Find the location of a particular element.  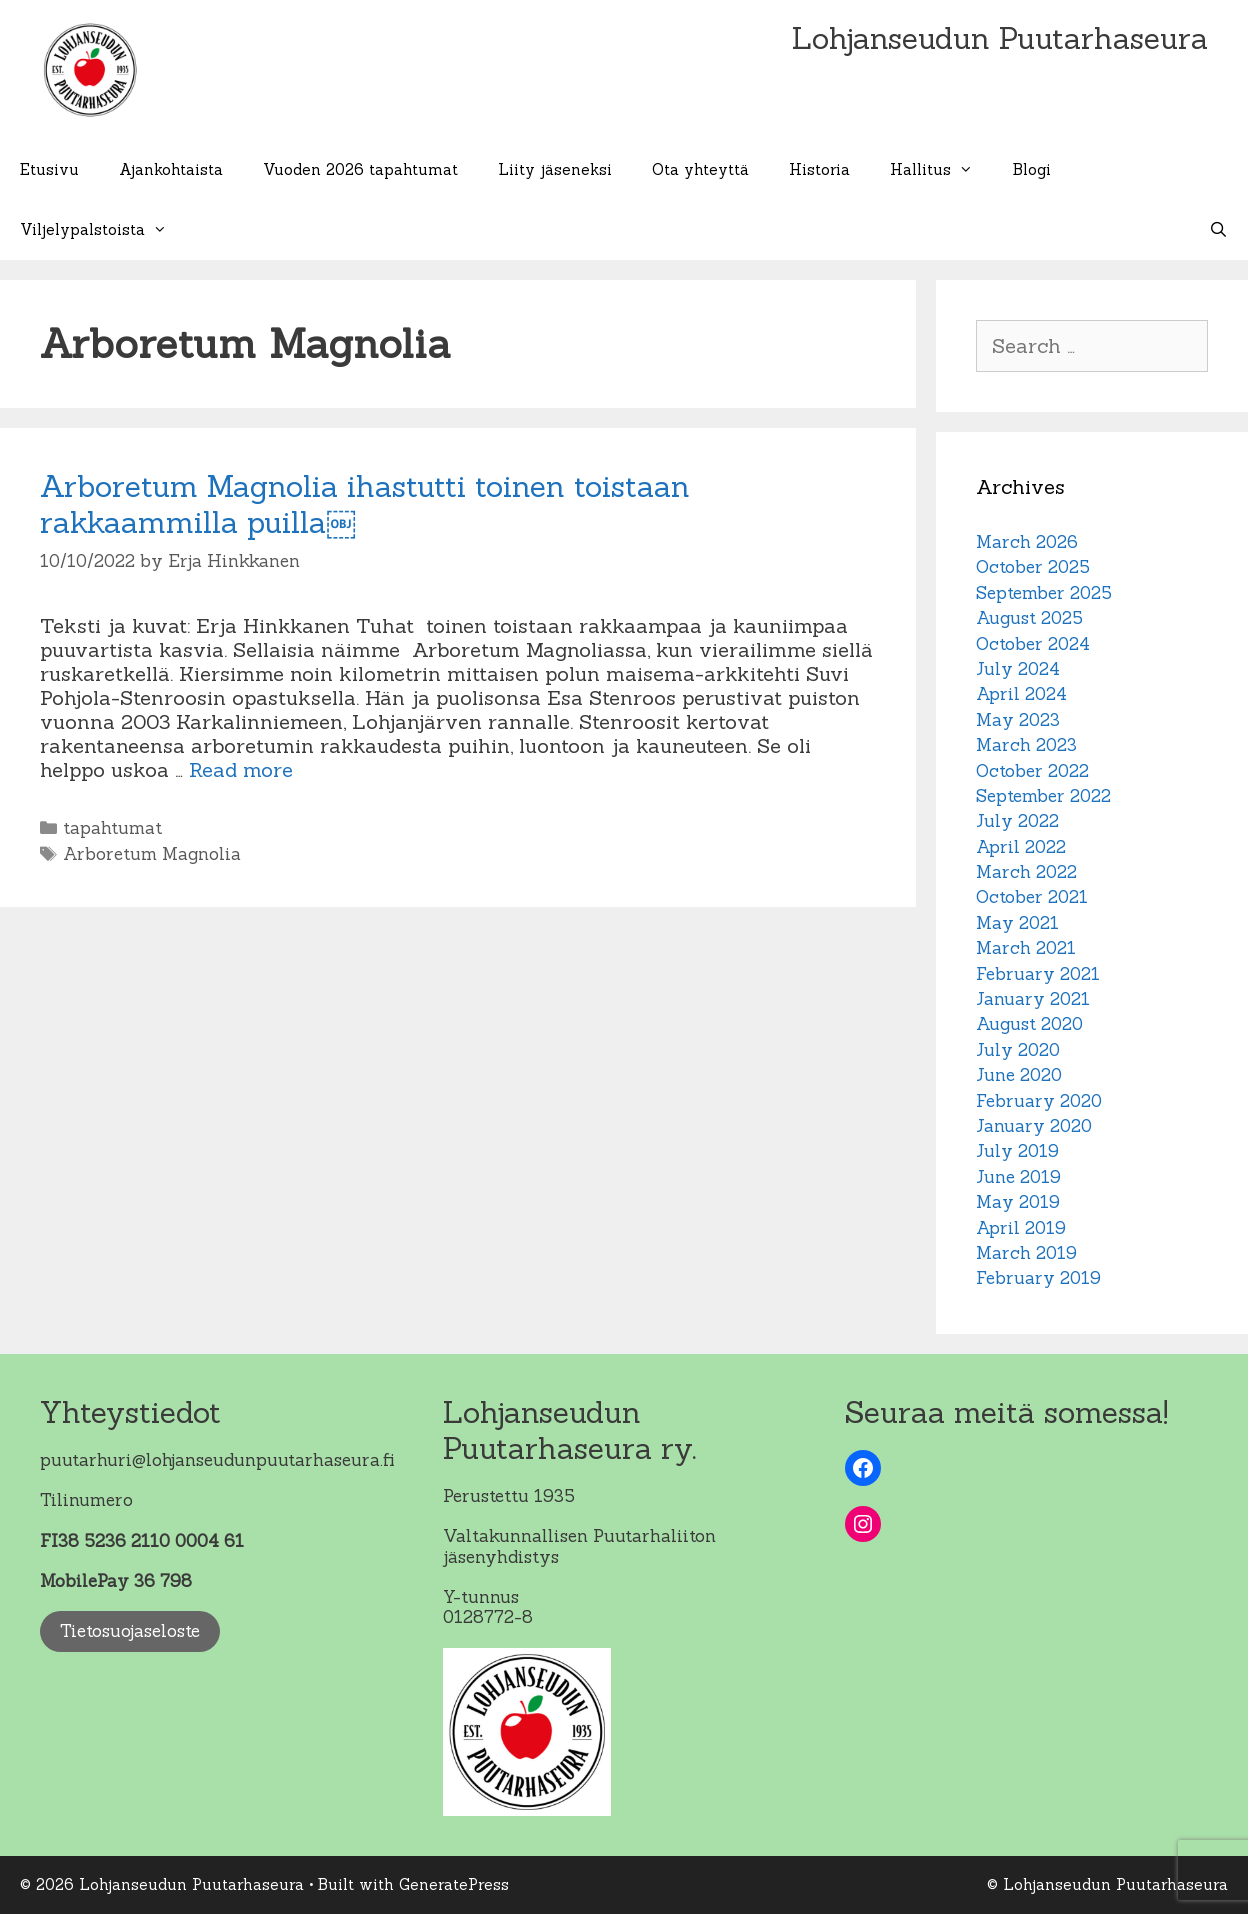

January 2021 is located at coordinates (1033, 999).